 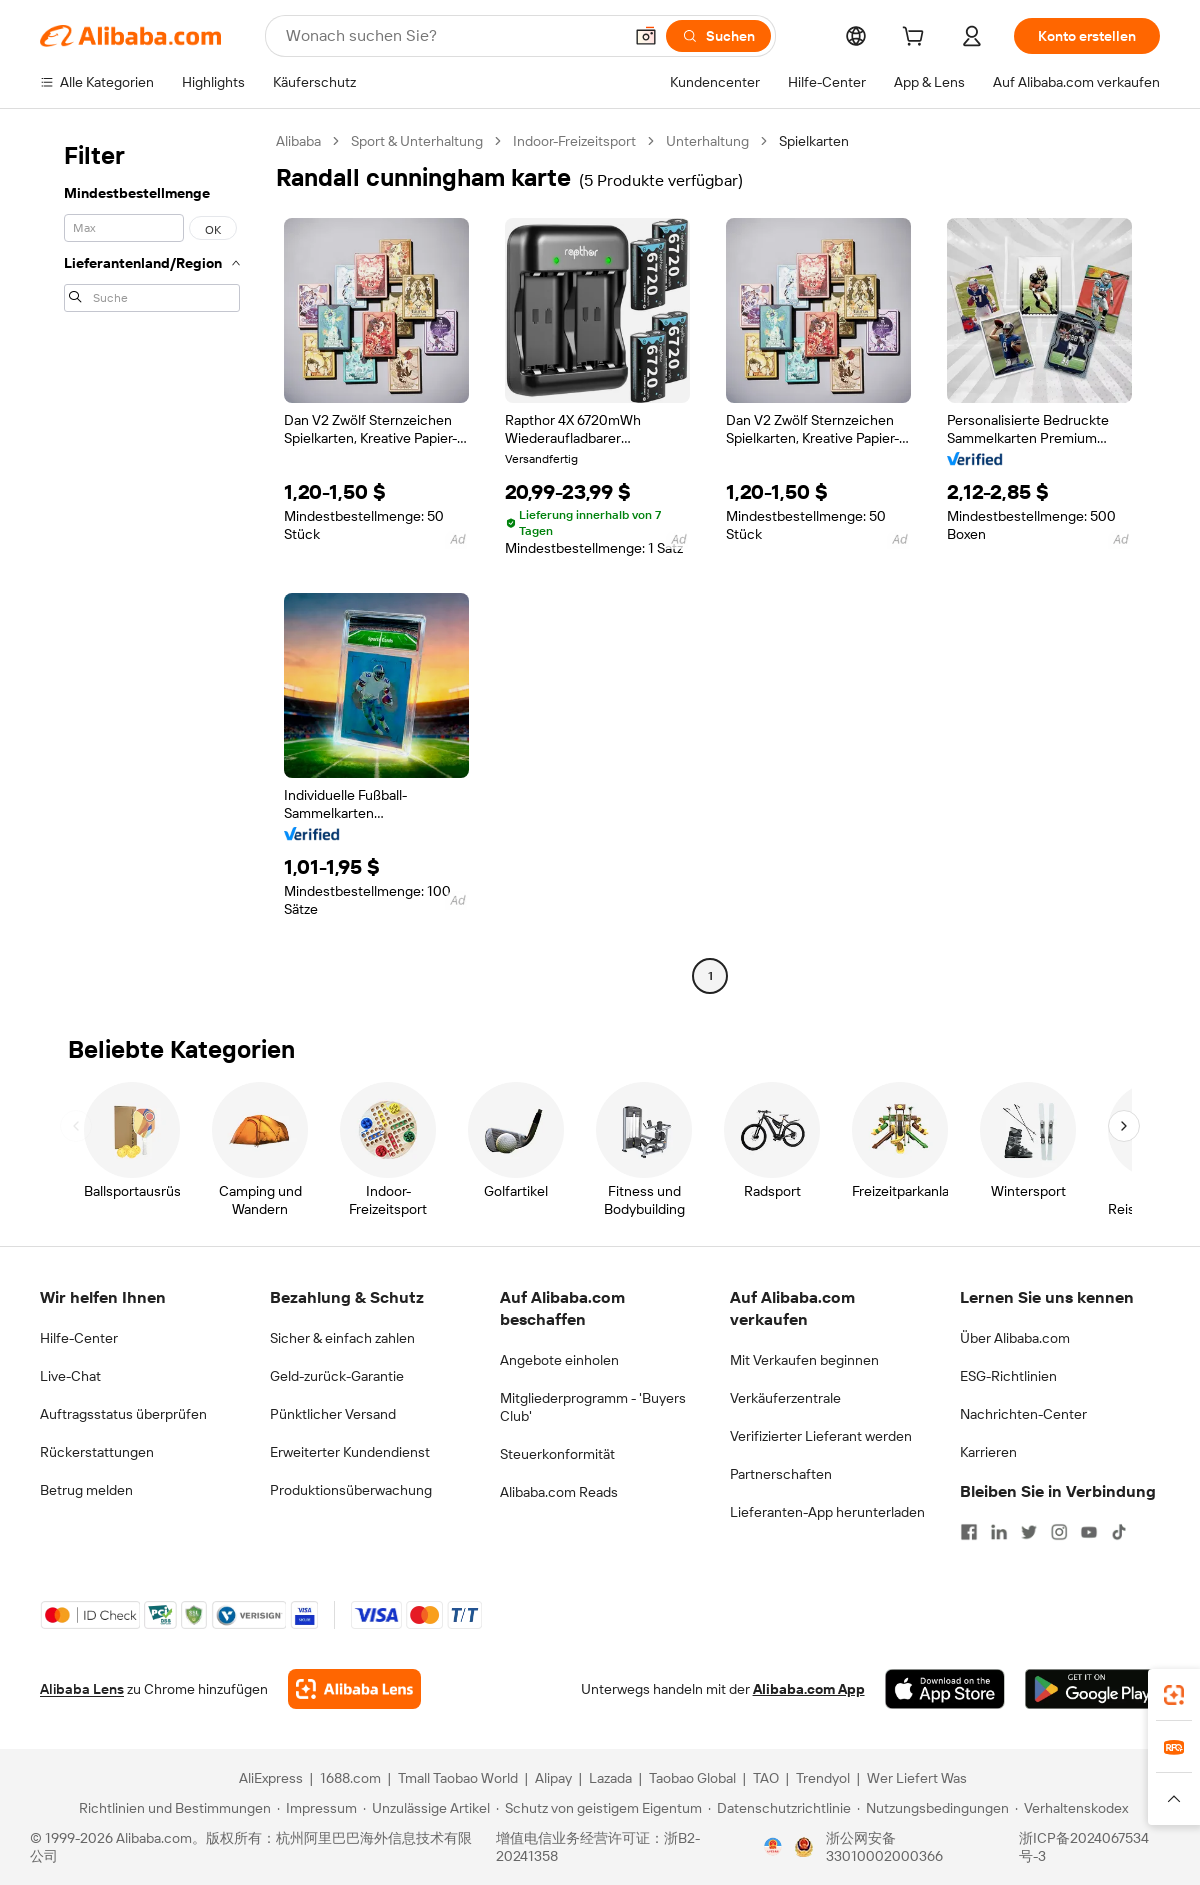 What do you see at coordinates (271, 1778) in the screenshot?
I see `AliExpress [Visit AliExpress]` at bounding box center [271, 1778].